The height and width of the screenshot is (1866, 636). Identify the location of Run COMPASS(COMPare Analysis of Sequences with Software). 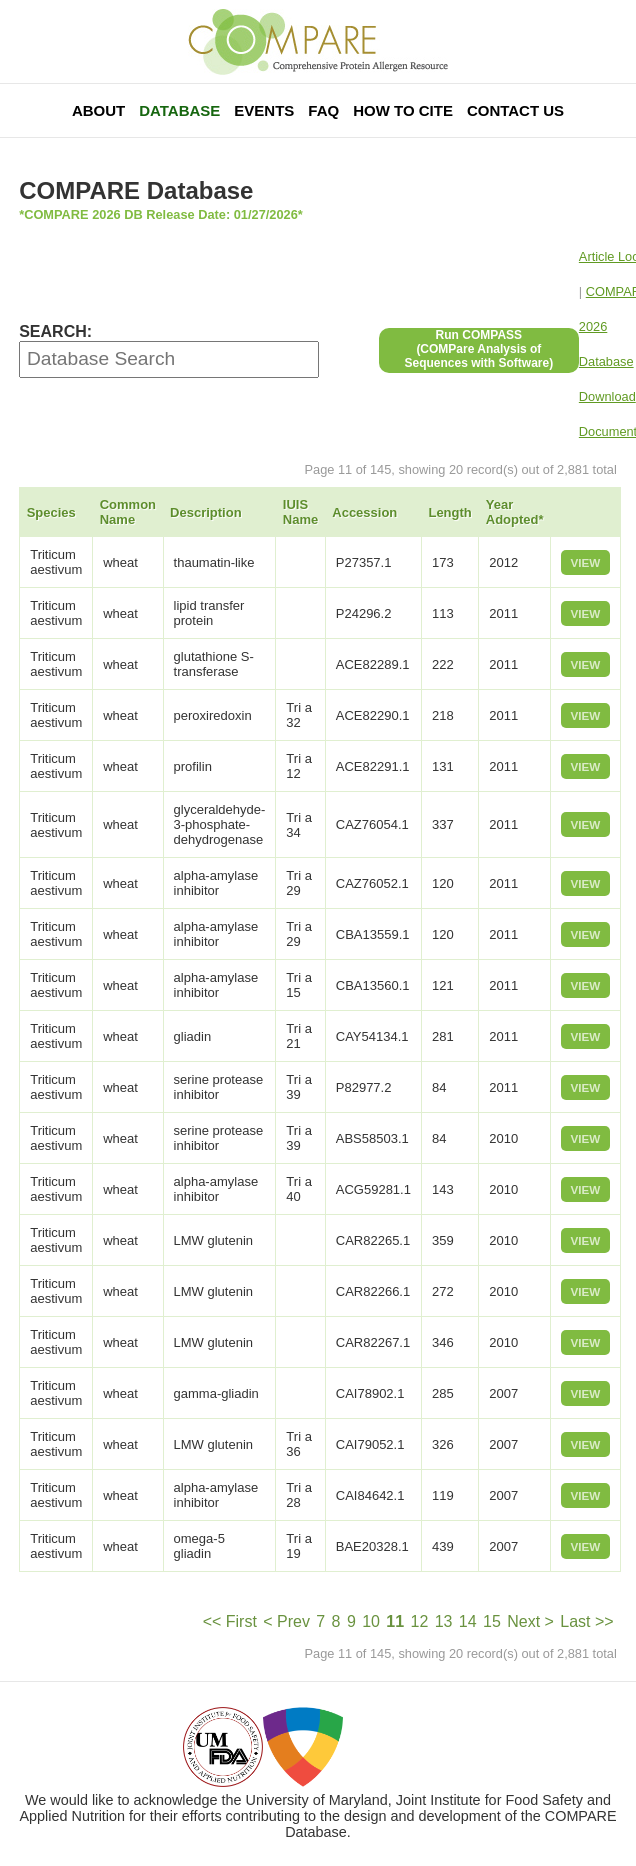
(478, 349).